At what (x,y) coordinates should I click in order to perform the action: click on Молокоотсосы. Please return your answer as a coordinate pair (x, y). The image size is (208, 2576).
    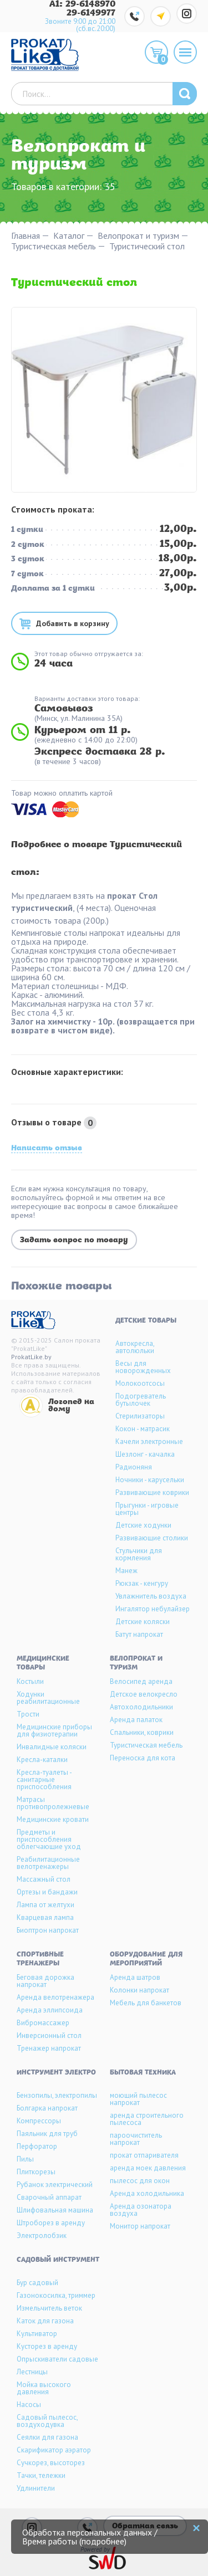
    Looking at the image, I should click on (140, 1383).